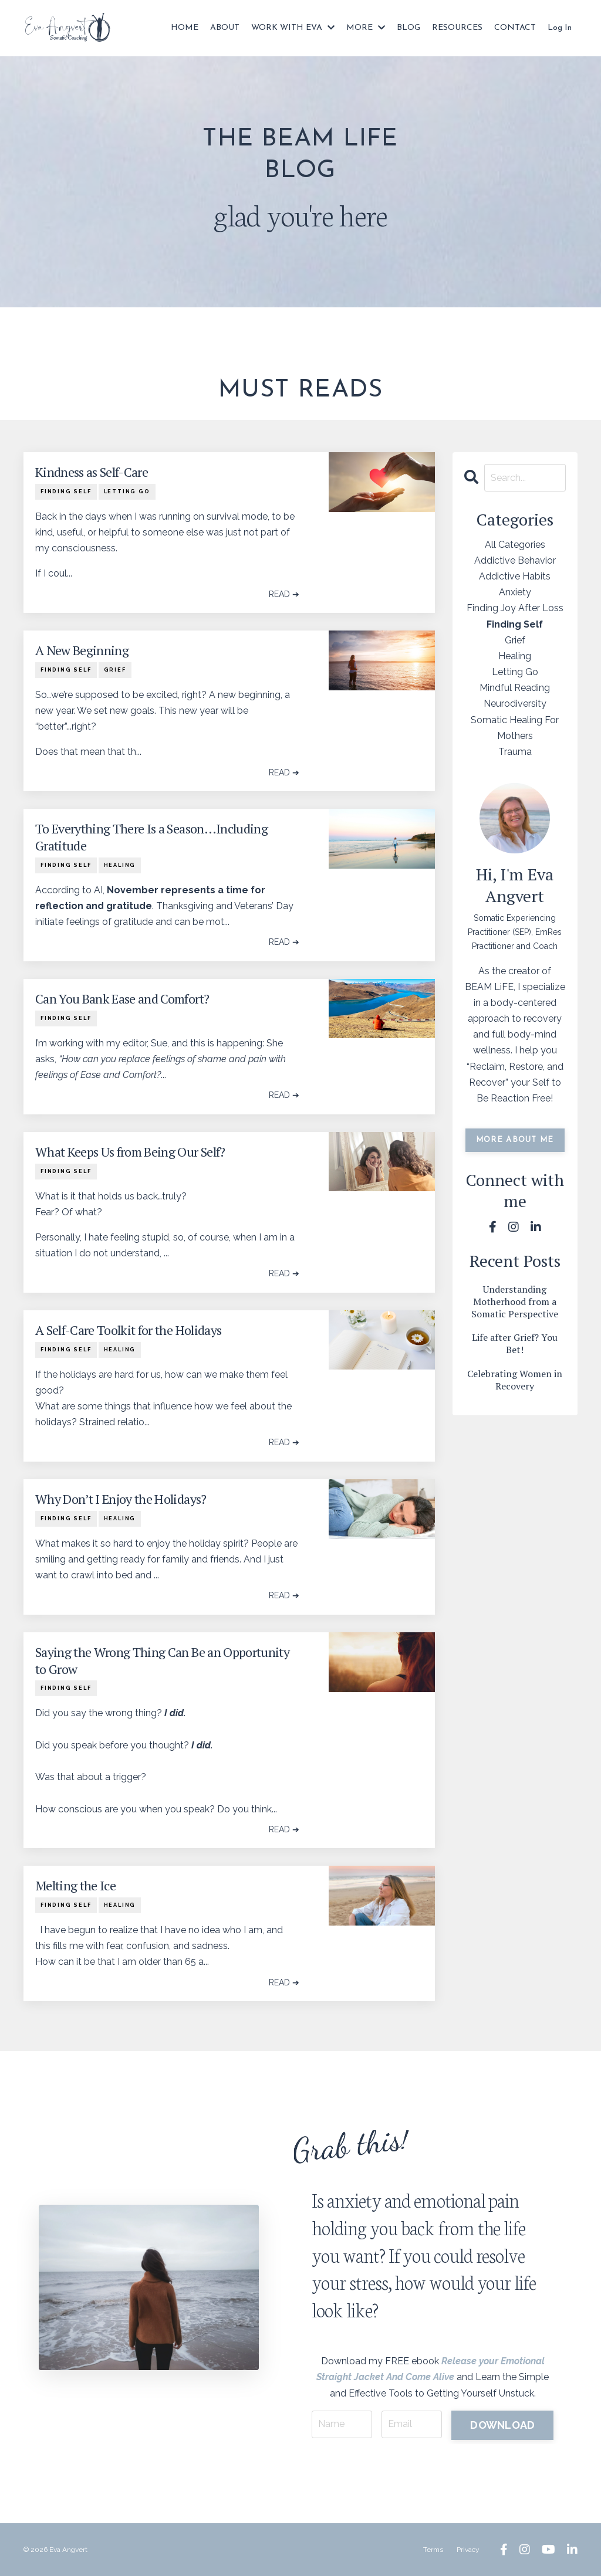 This screenshot has height=2576, width=601. I want to click on BLOG, so click(408, 27).